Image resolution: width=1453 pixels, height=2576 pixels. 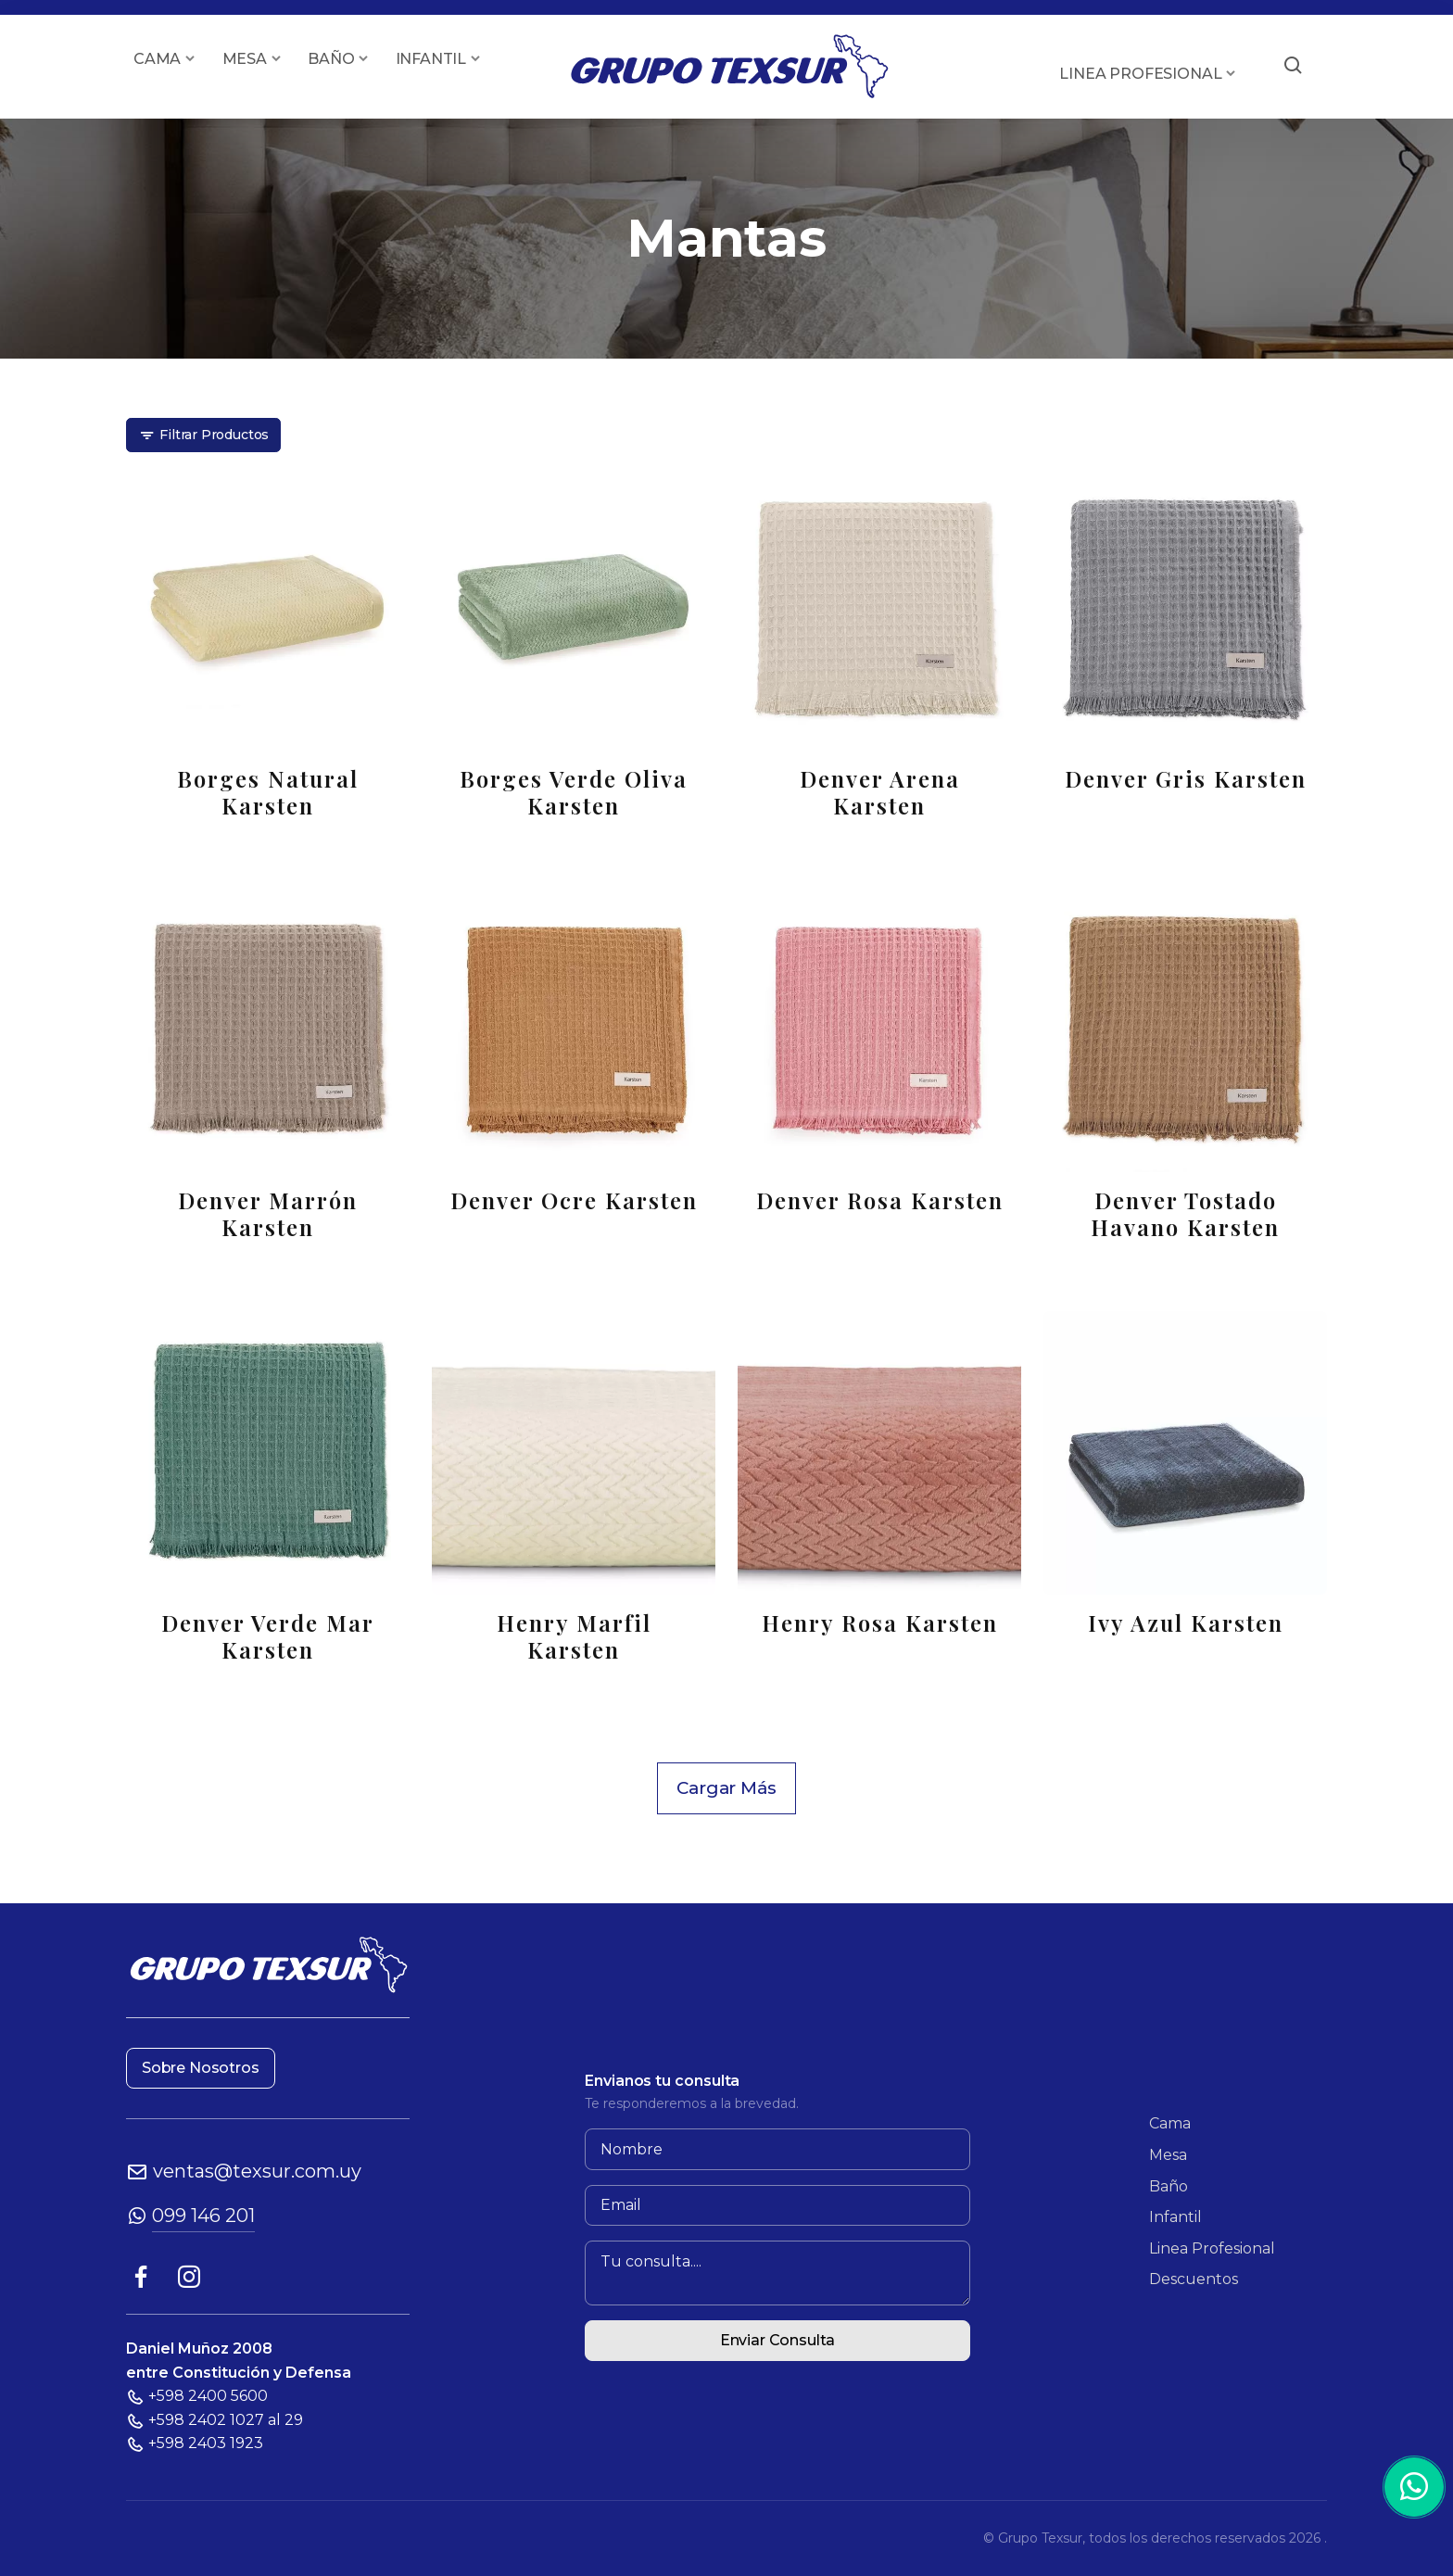 I want to click on Denver Marrón Karsten, so click(x=268, y=1214).